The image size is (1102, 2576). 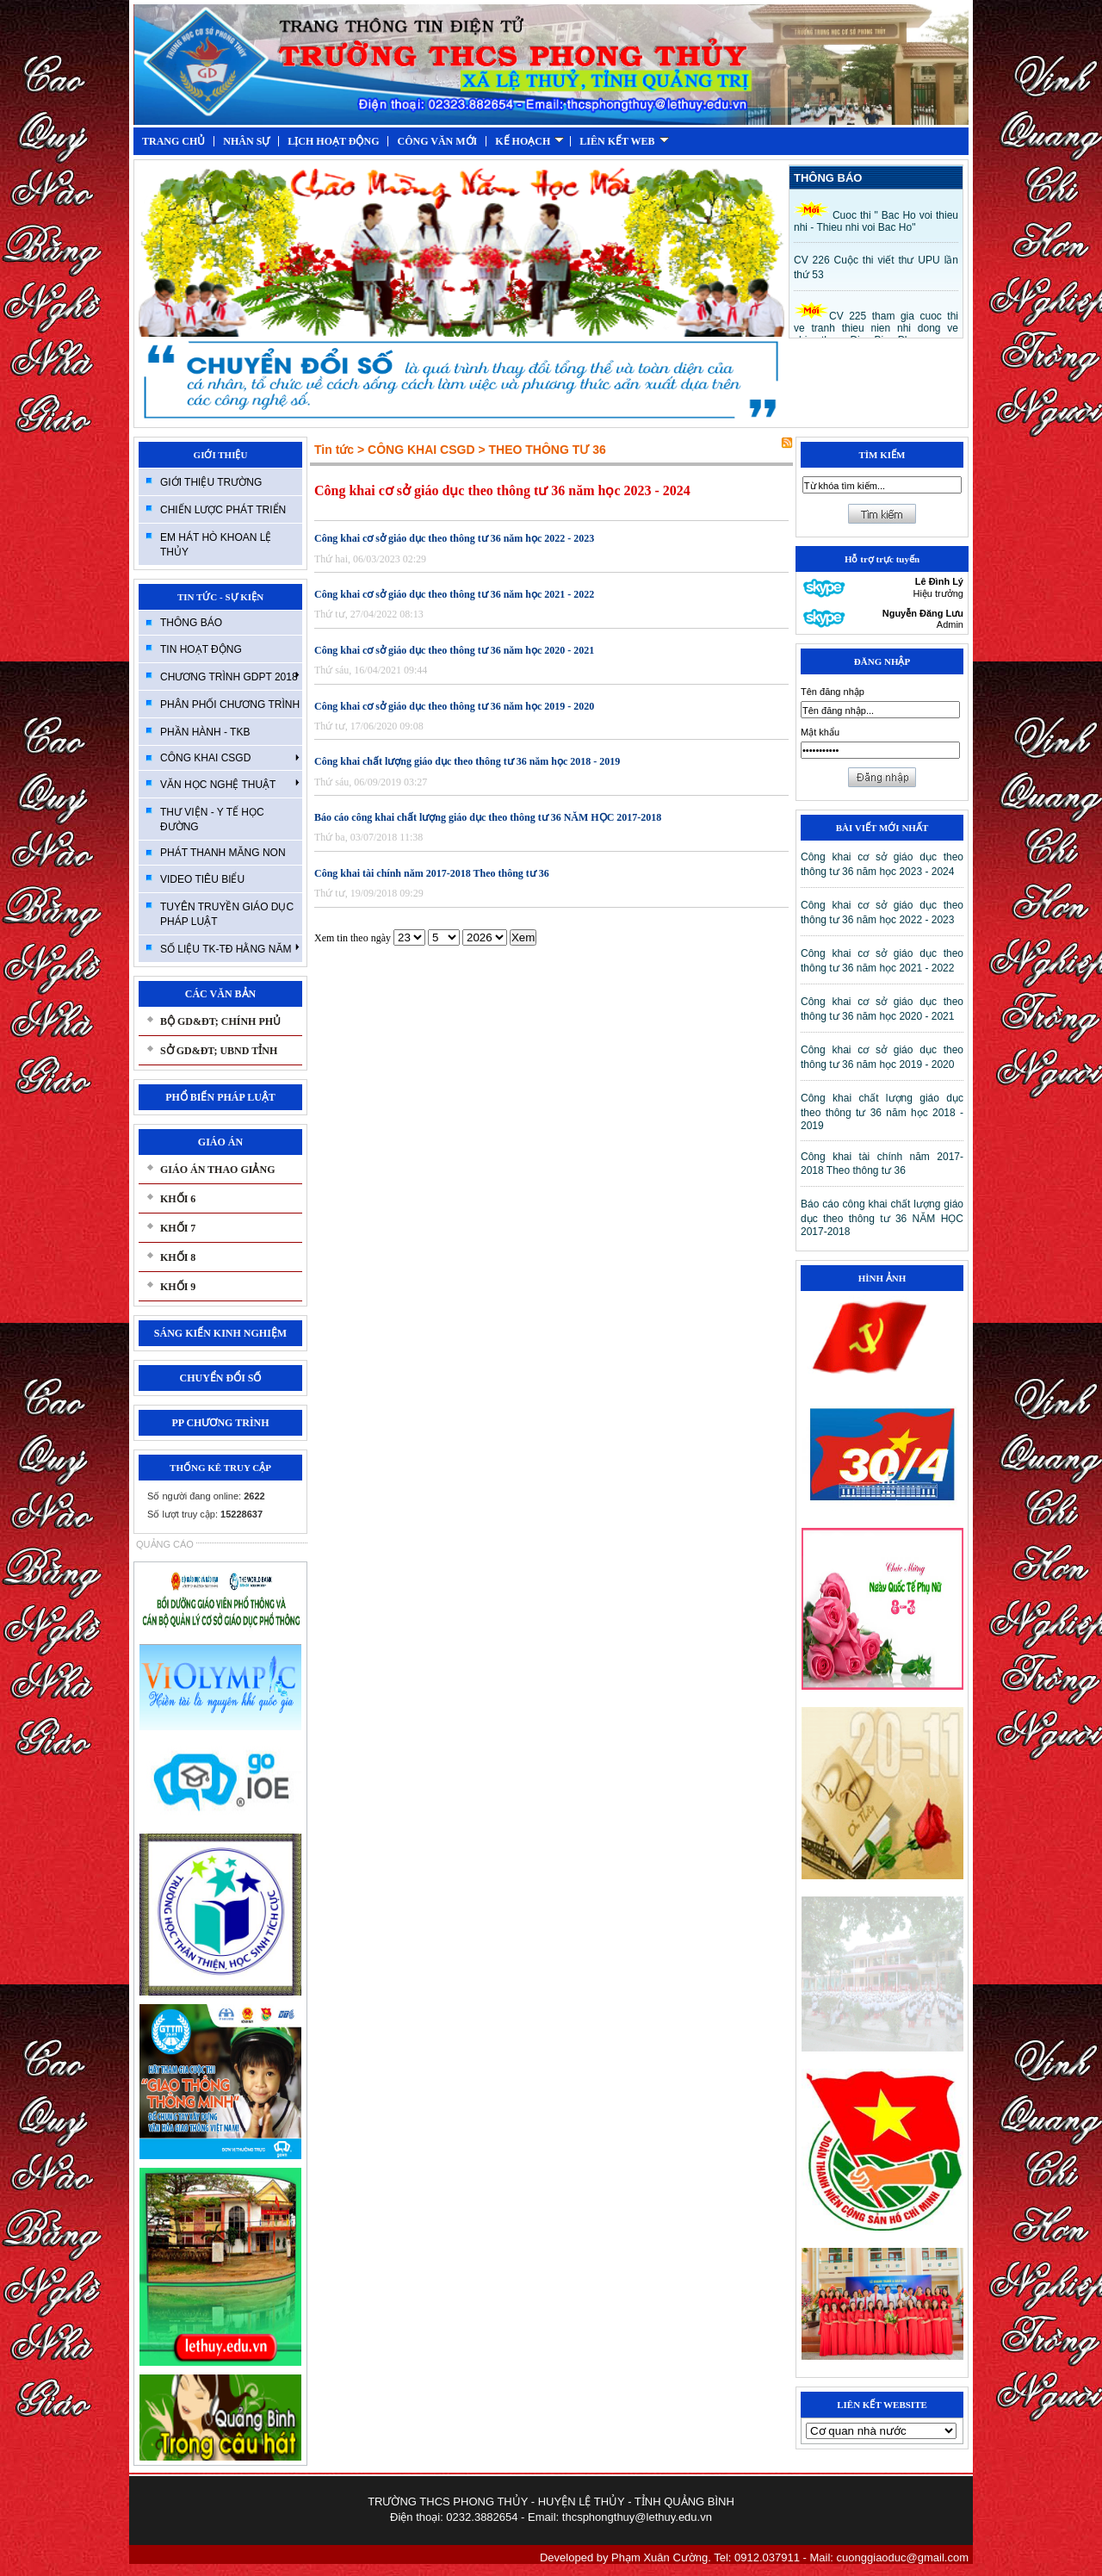 I want to click on EM HÁT HÒ KHOAN LỆ THỦY, so click(x=215, y=544).